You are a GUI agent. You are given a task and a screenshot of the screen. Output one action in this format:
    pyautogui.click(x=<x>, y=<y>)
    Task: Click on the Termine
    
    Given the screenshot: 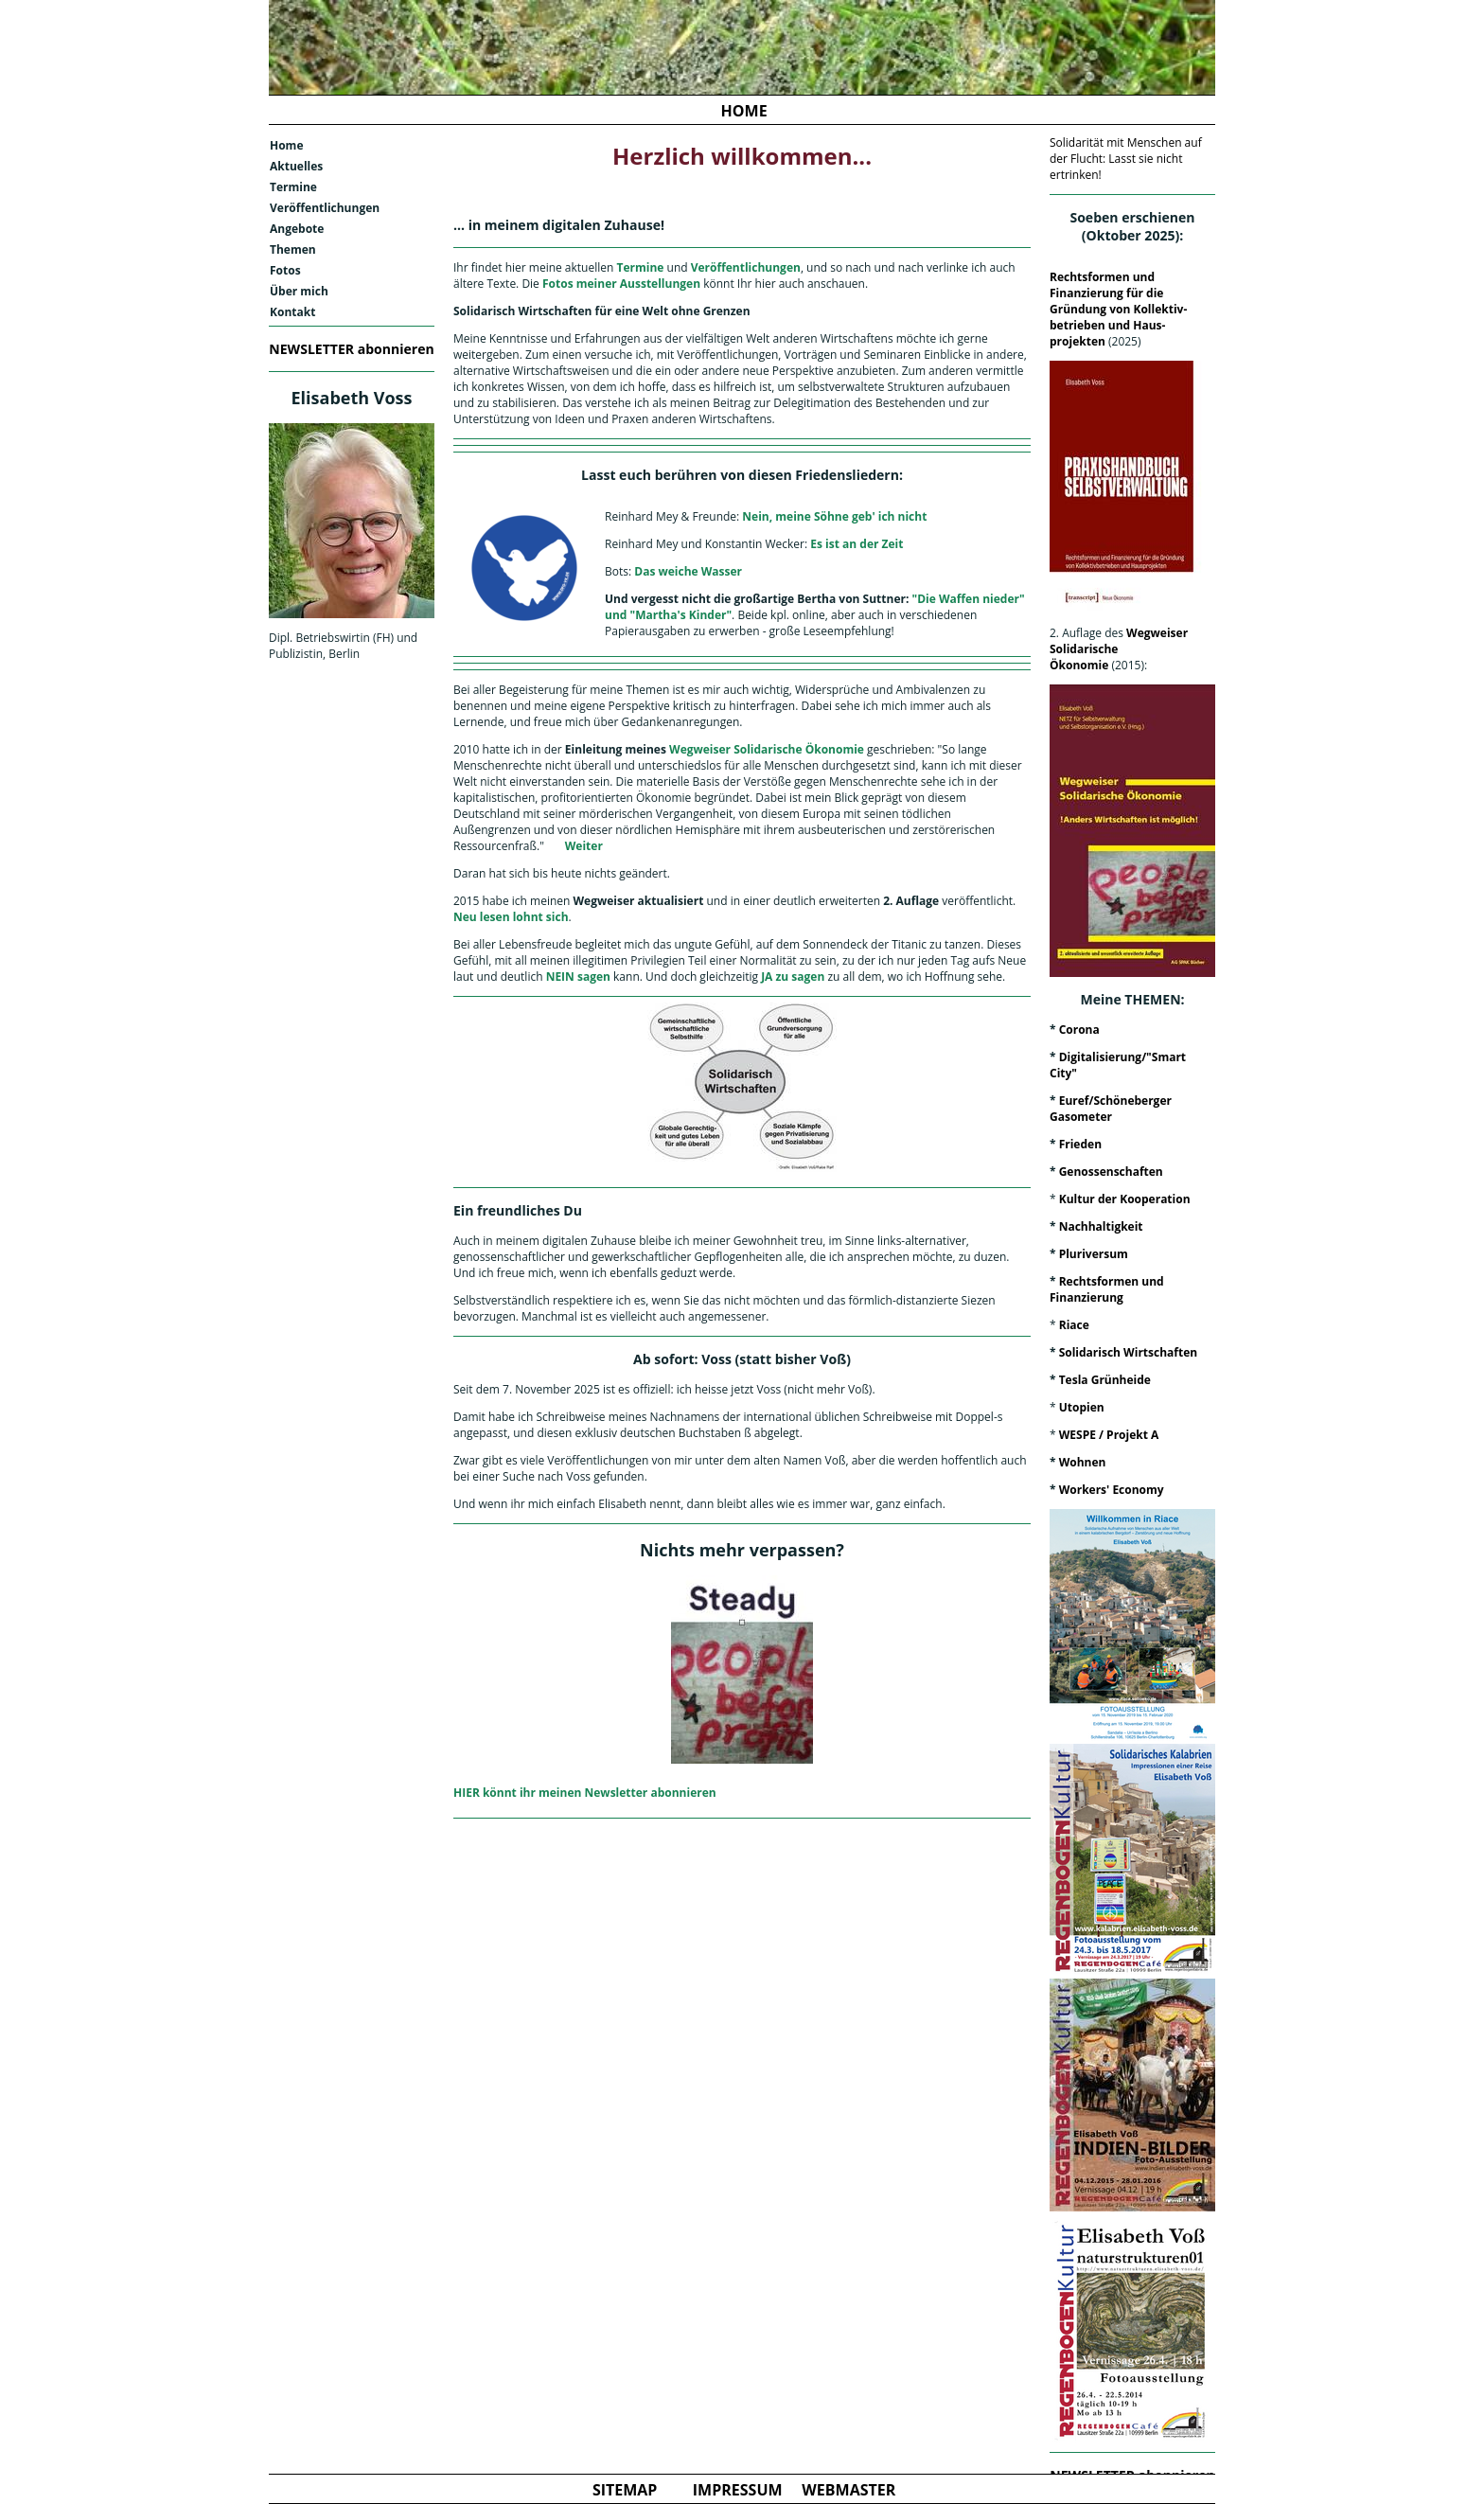 What is the action you would take?
    pyautogui.click(x=293, y=187)
    